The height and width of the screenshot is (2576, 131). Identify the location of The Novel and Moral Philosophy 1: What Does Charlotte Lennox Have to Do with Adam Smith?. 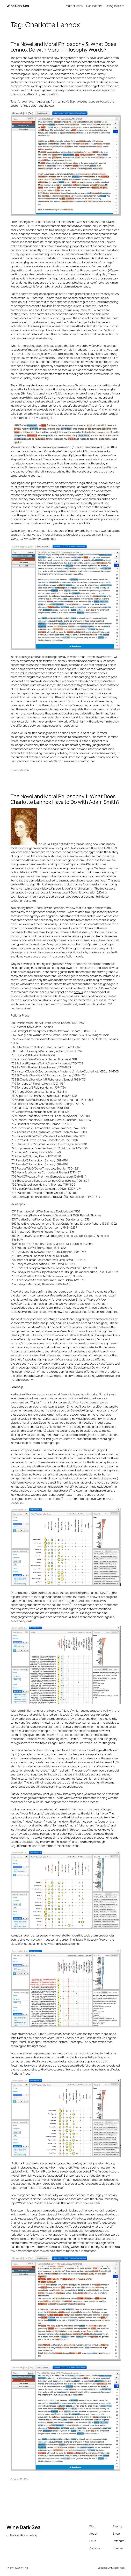
(65, 799).